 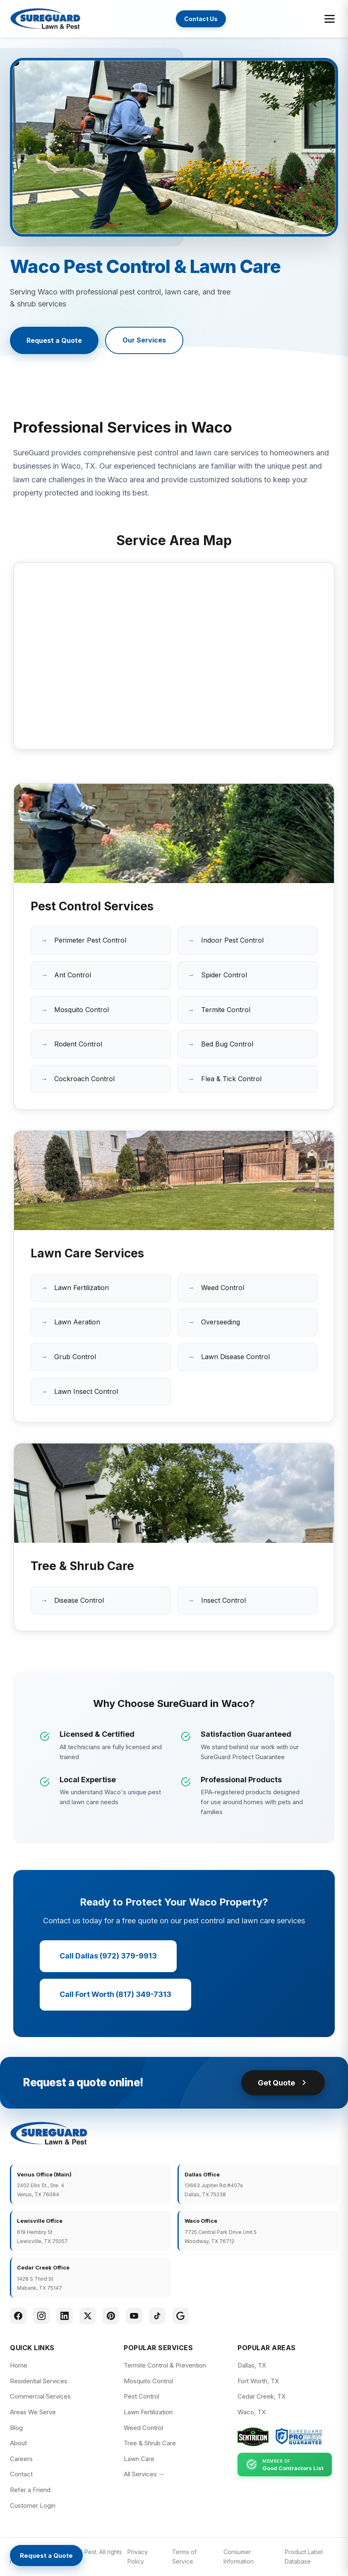 I want to click on Mosquito Control, so click(x=81, y=1010).